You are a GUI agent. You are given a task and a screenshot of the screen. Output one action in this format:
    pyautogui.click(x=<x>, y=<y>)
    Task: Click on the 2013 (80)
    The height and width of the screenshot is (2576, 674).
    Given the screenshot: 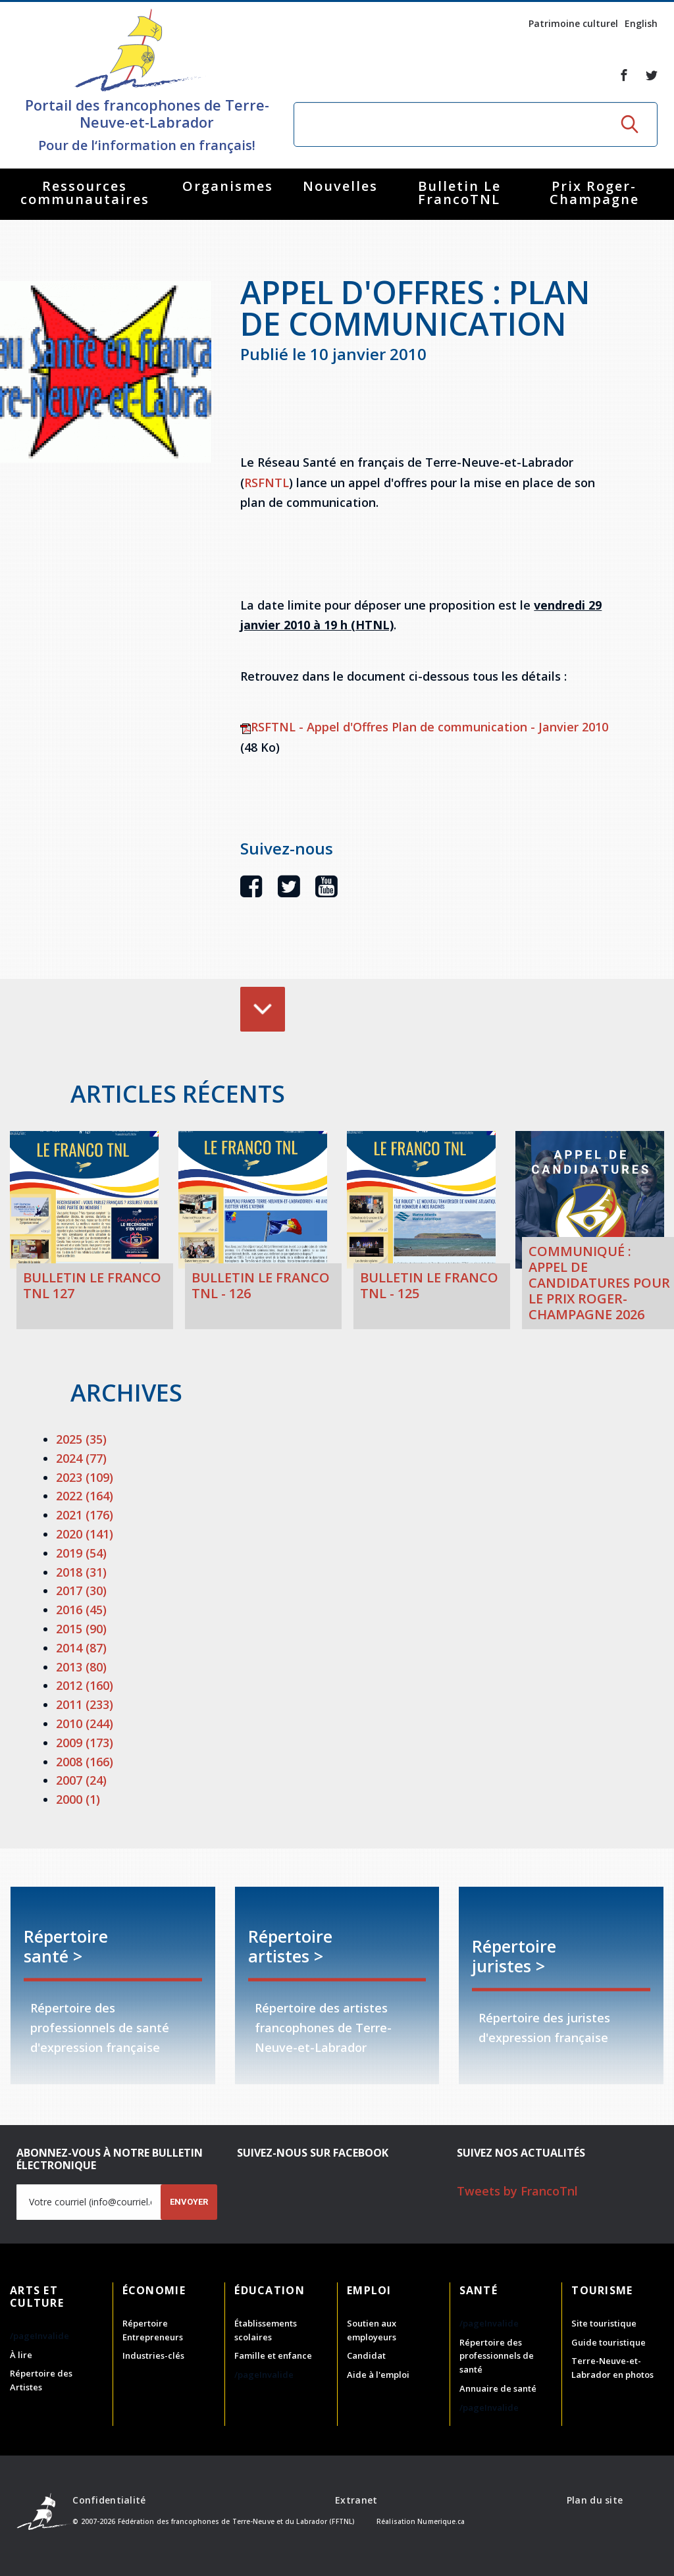 What is the action you would take?
    pyautogui.click(x=81, y=1667)
    